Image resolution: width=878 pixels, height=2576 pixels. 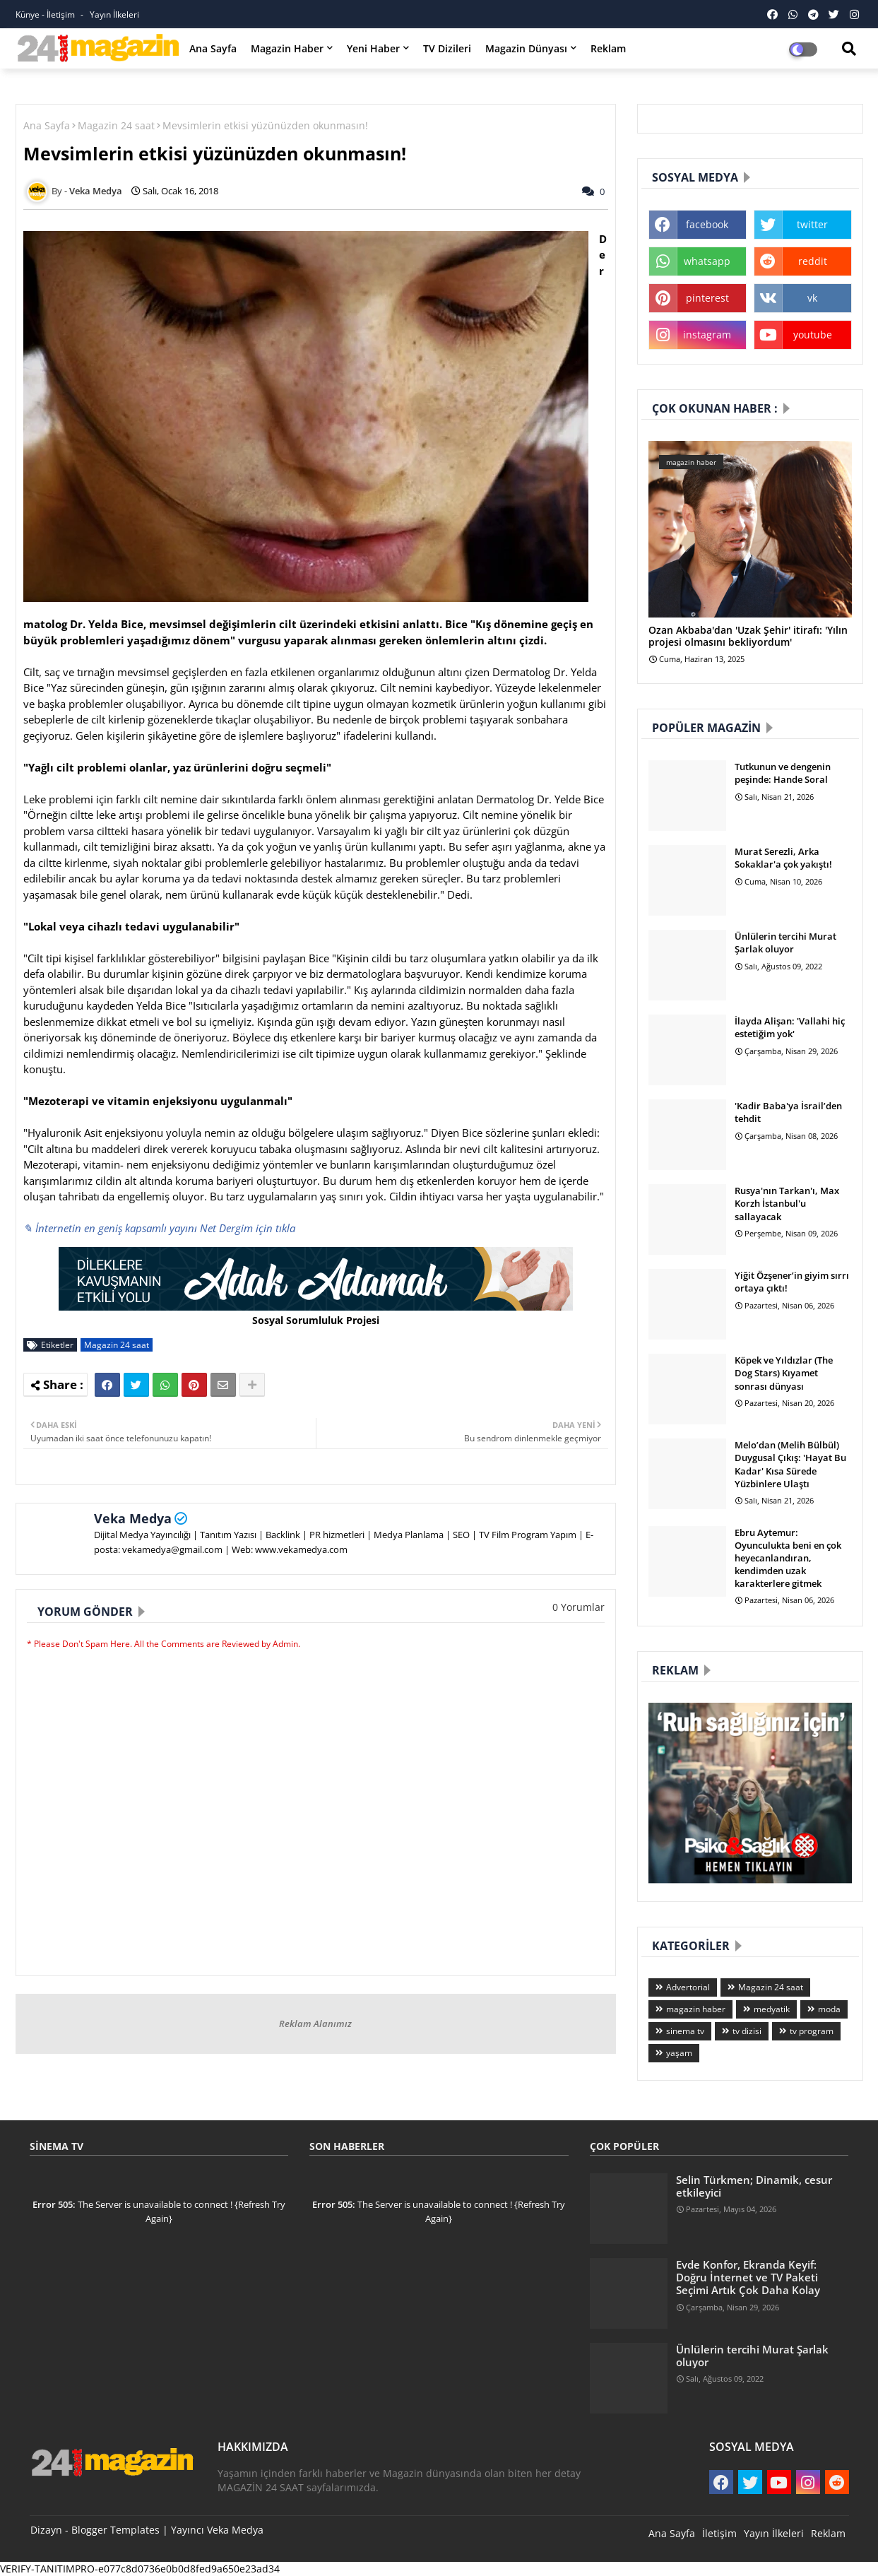 What do you see at coordinates (829, 2009) in the screenshot?
I see `moda` at bounding box center [829, 2009].